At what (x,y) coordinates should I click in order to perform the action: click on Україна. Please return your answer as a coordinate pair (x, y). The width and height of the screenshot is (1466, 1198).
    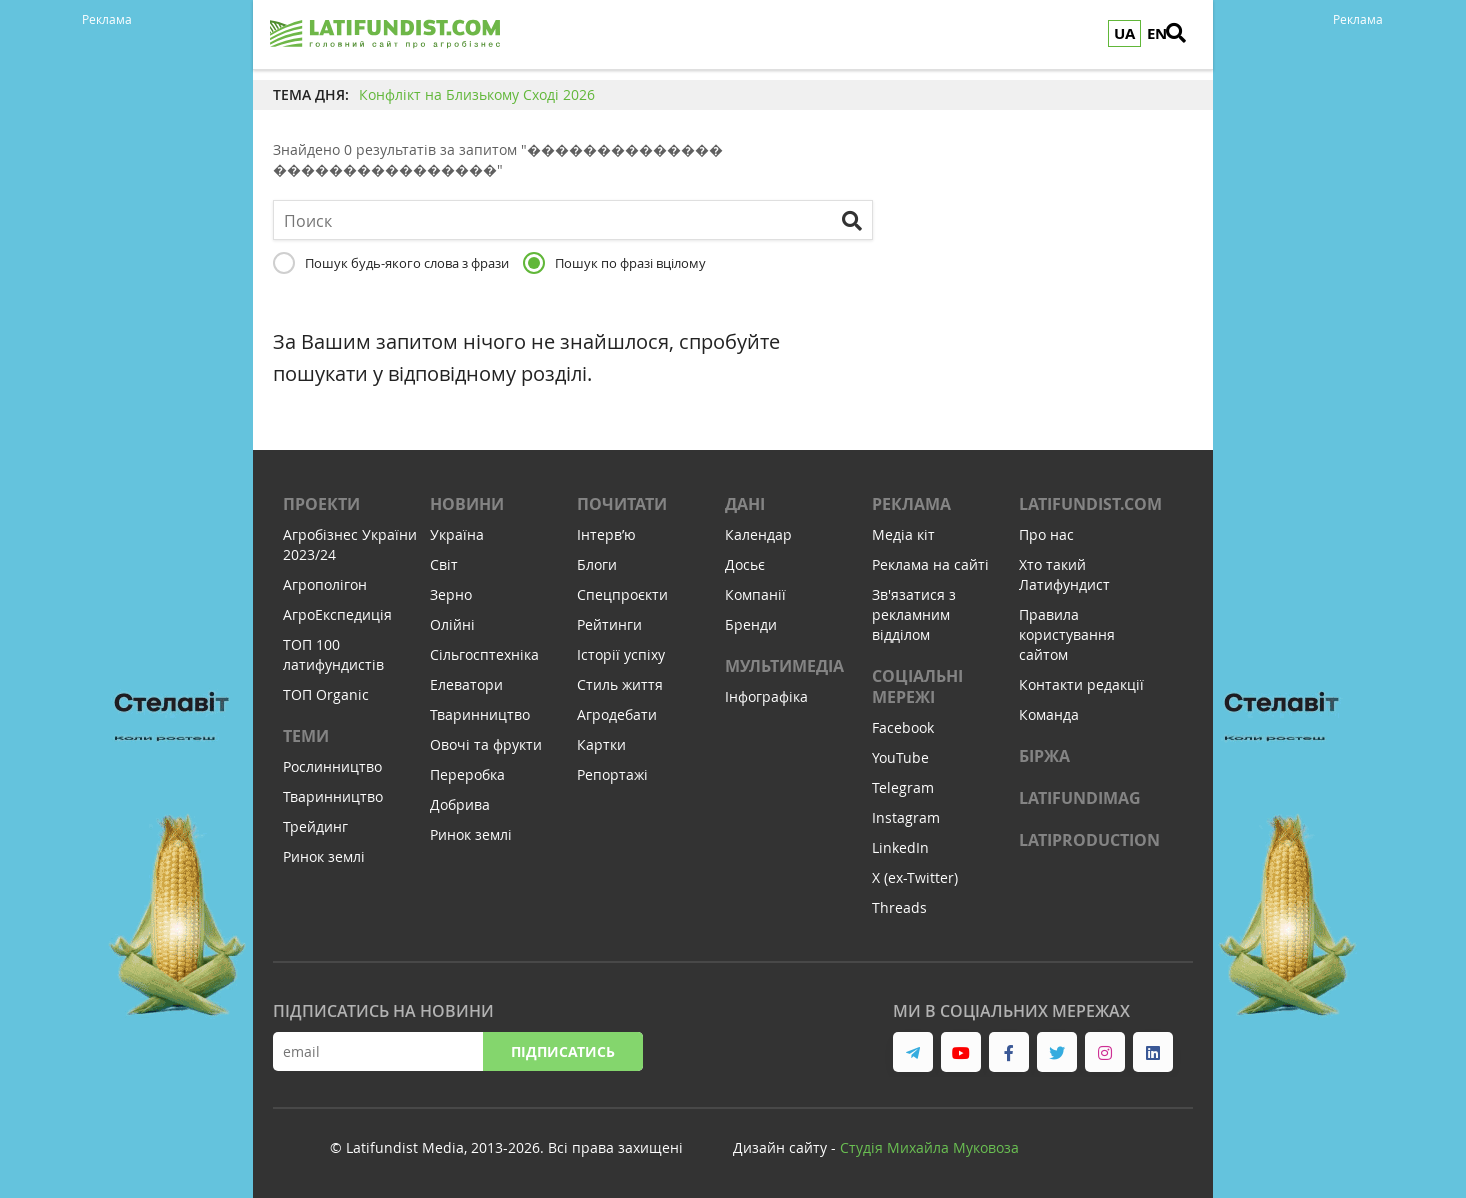
    Looking at the image, I should click on (457, 534).